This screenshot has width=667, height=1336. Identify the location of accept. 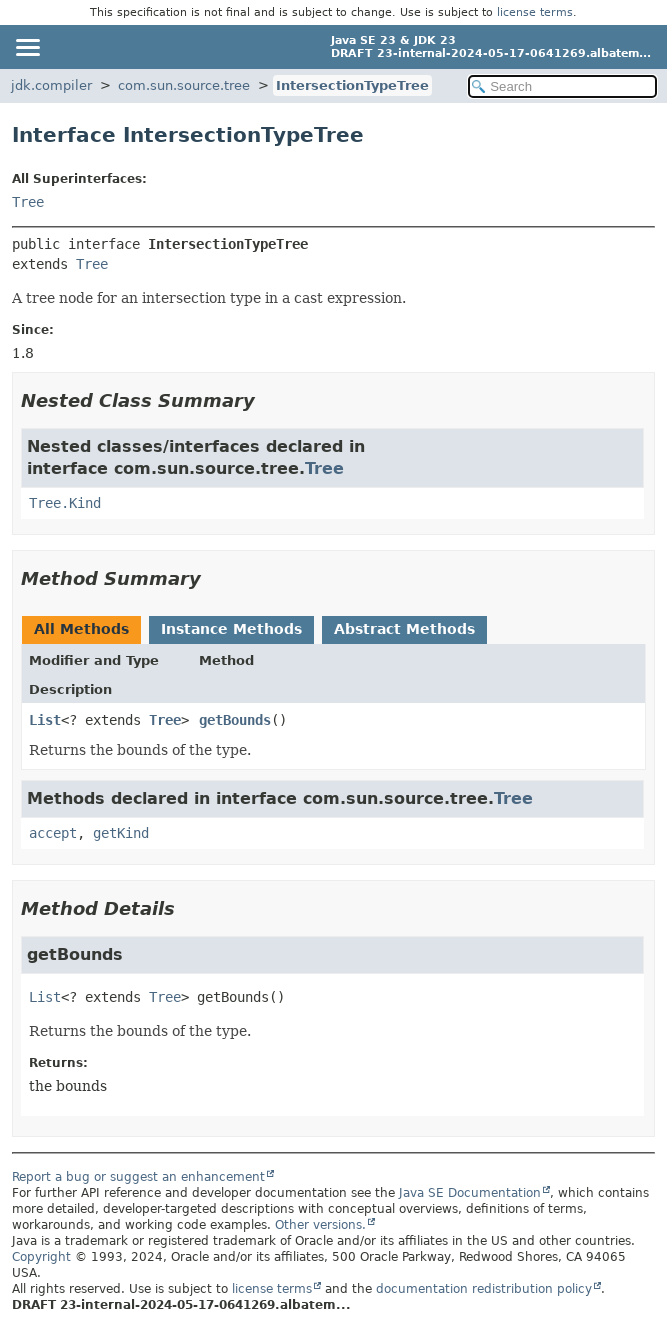
(53, 833).